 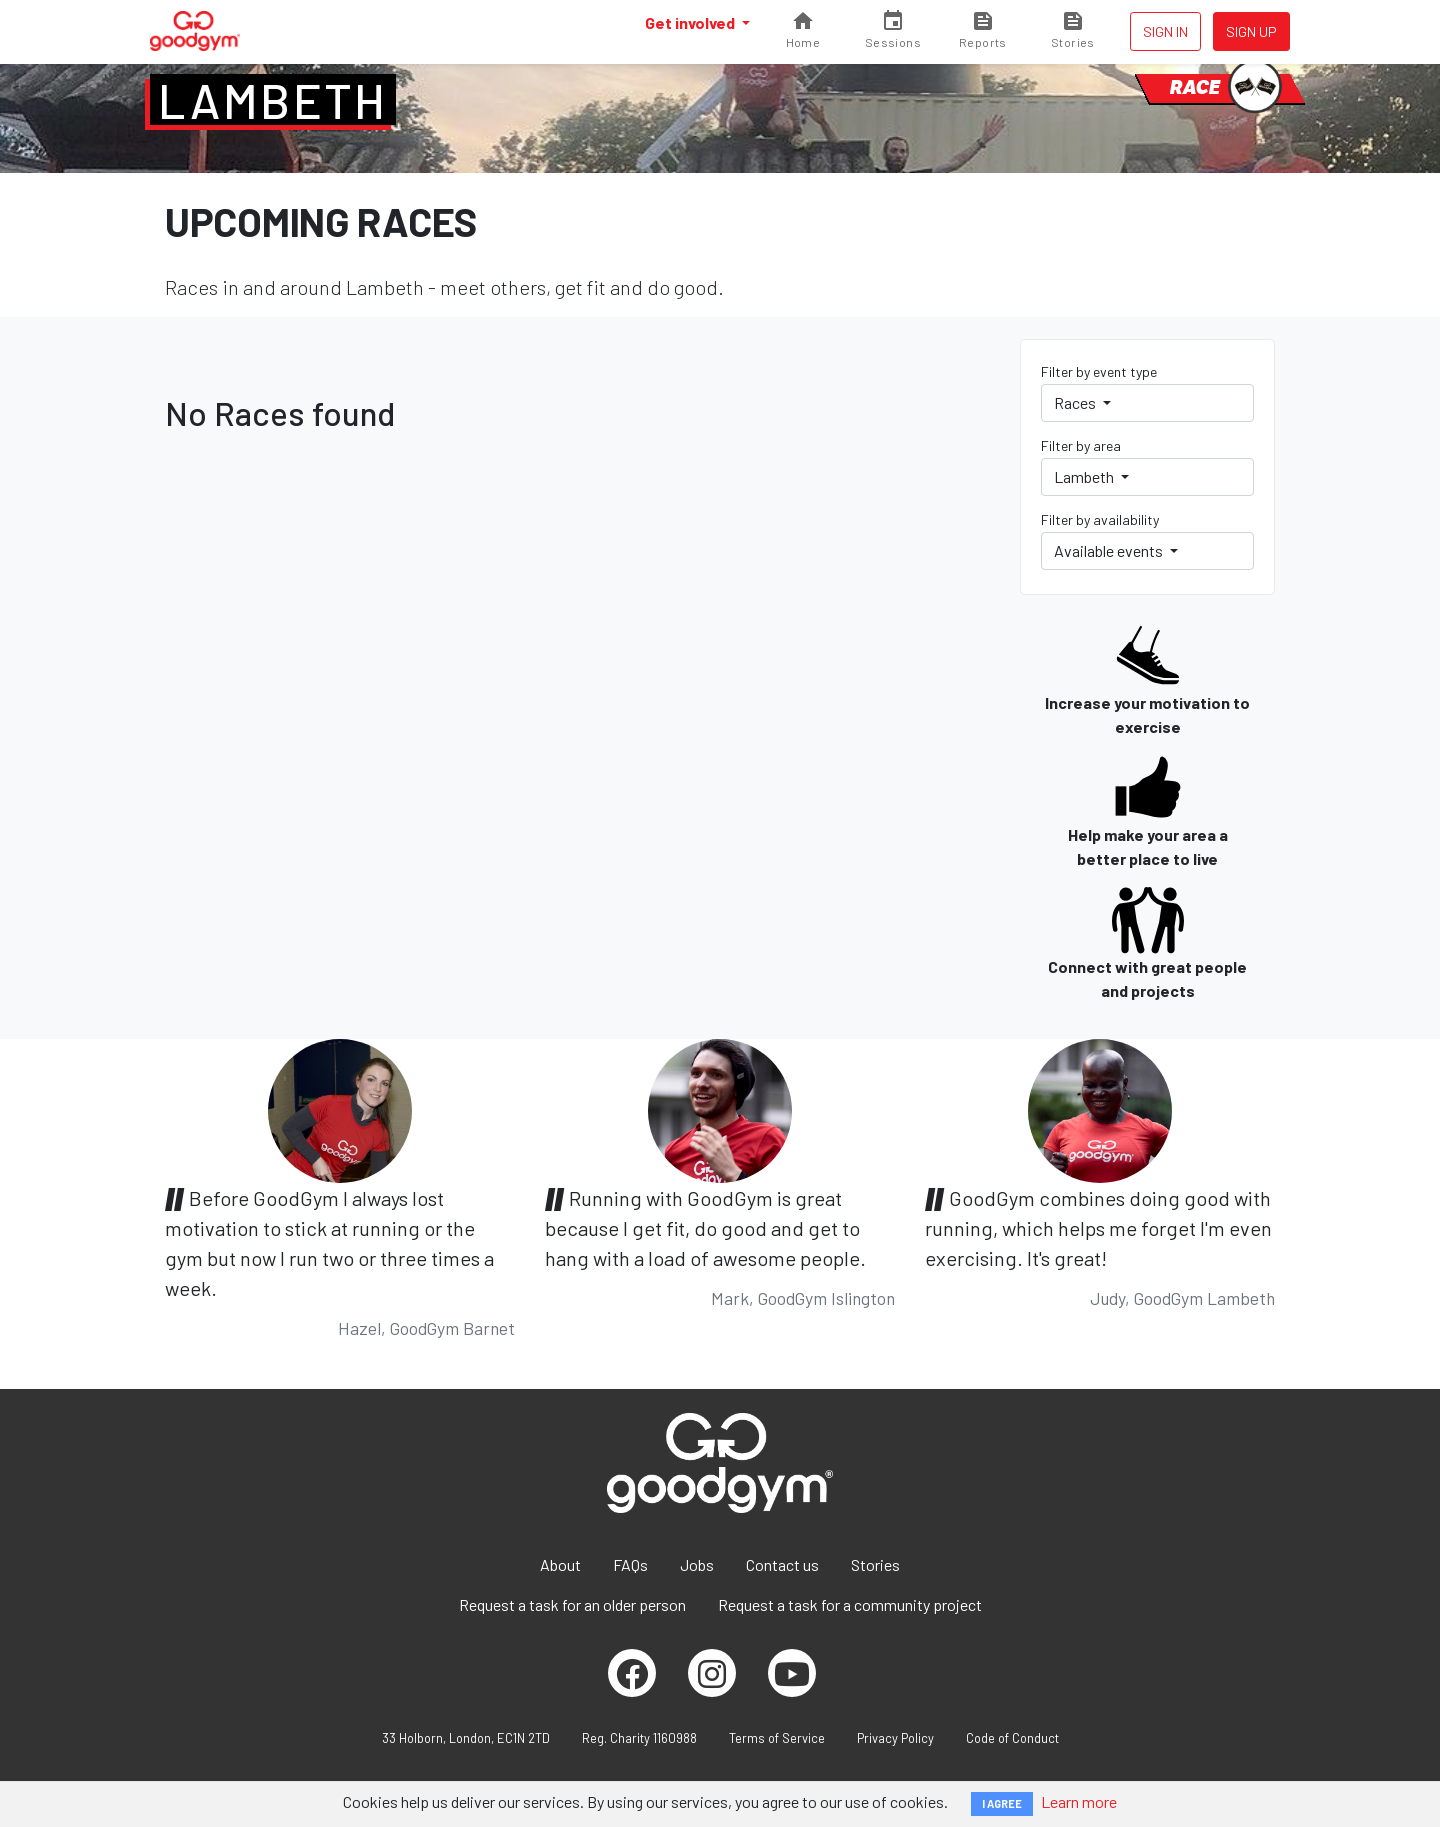 What do you see at coordinates (782, 1564) in the screenshot?
I see `Contact us` at bounding box center [782, 1564].